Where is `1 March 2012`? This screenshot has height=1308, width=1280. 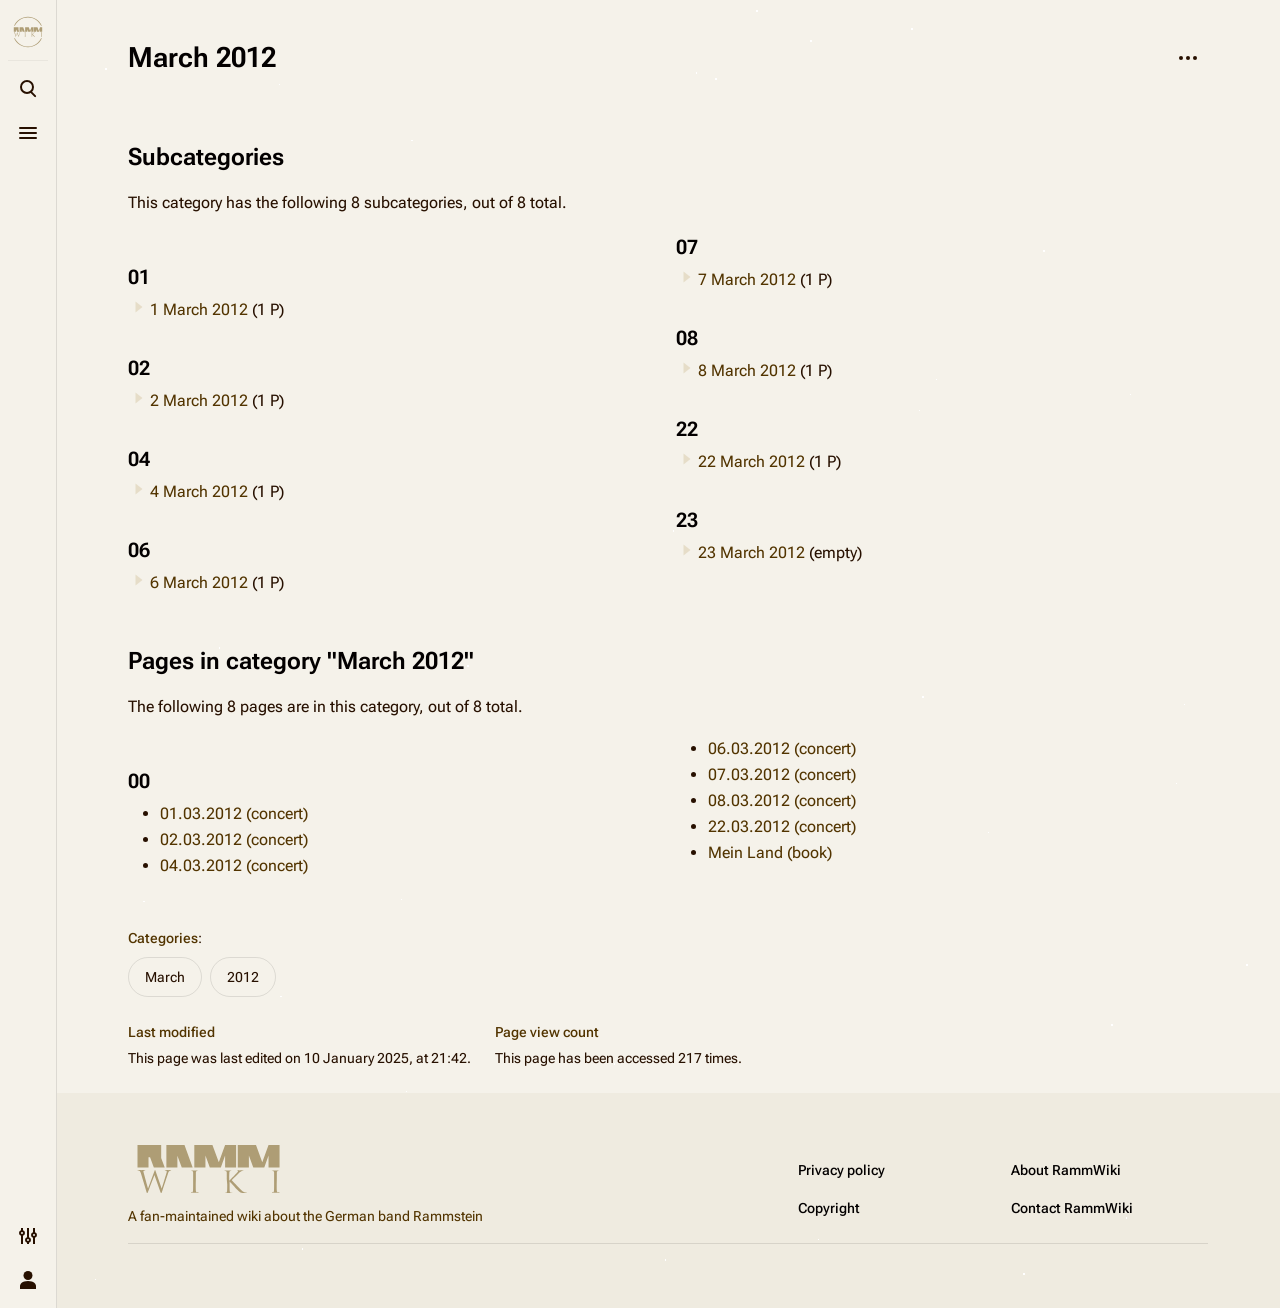 1 March 2012 is located at coordinates (199, 309).